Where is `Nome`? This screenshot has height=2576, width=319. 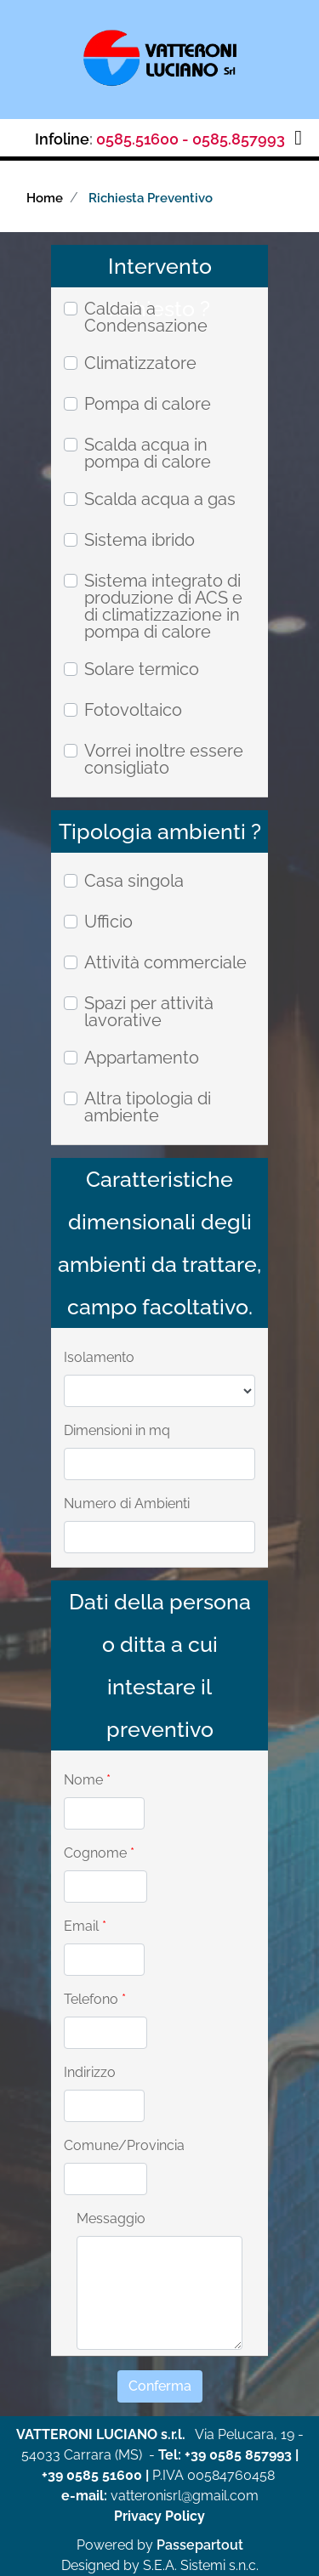
Nome is located at coordinates (87, 1780).